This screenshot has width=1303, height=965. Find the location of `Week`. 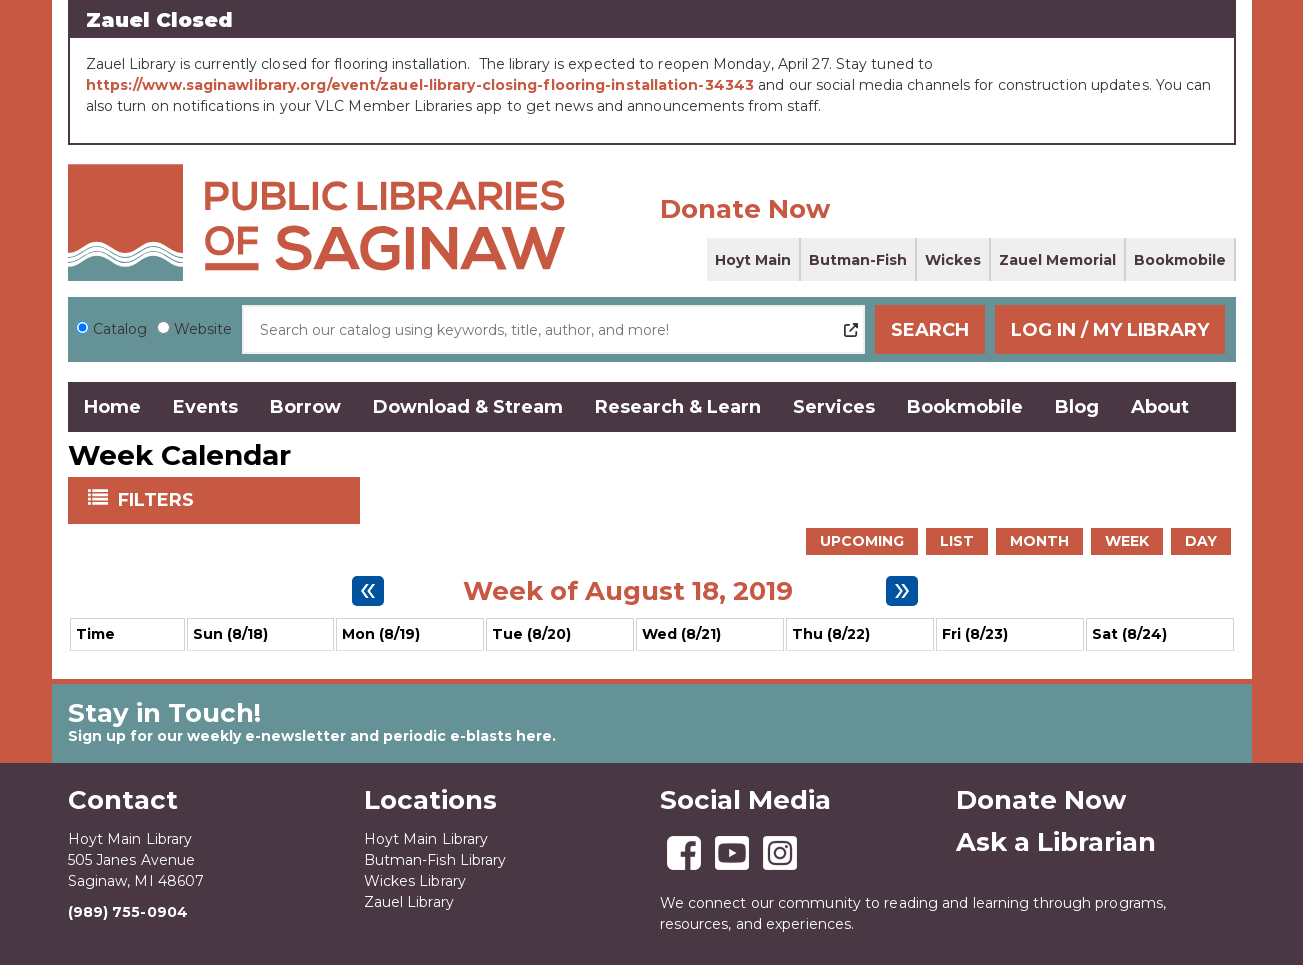

Week is located at coordinates (1127, 541).